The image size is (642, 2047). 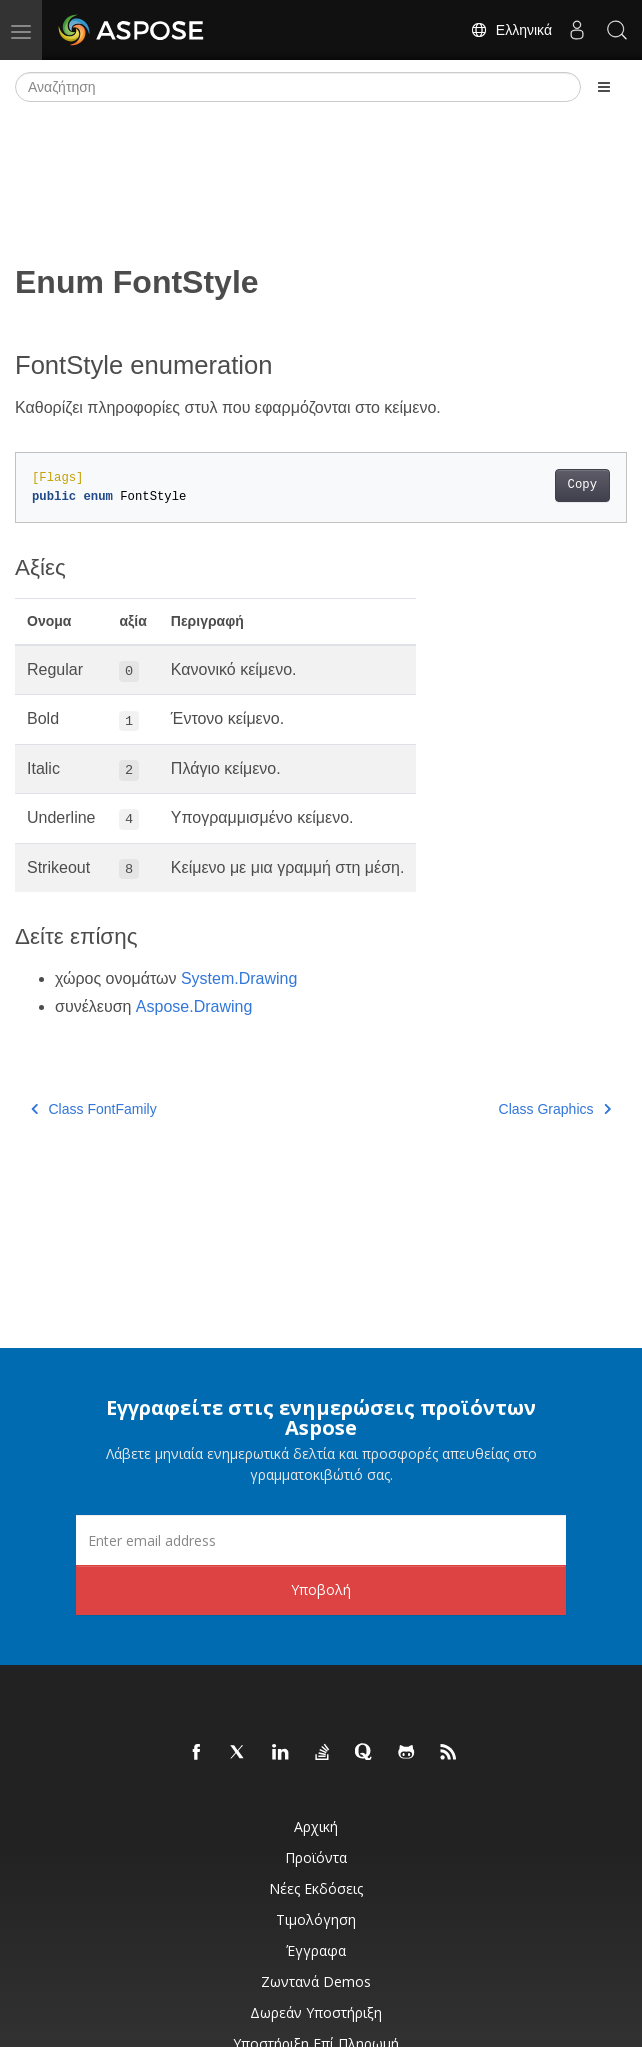 I want to click on Class FontFamily, so click(x=94, y=1109).